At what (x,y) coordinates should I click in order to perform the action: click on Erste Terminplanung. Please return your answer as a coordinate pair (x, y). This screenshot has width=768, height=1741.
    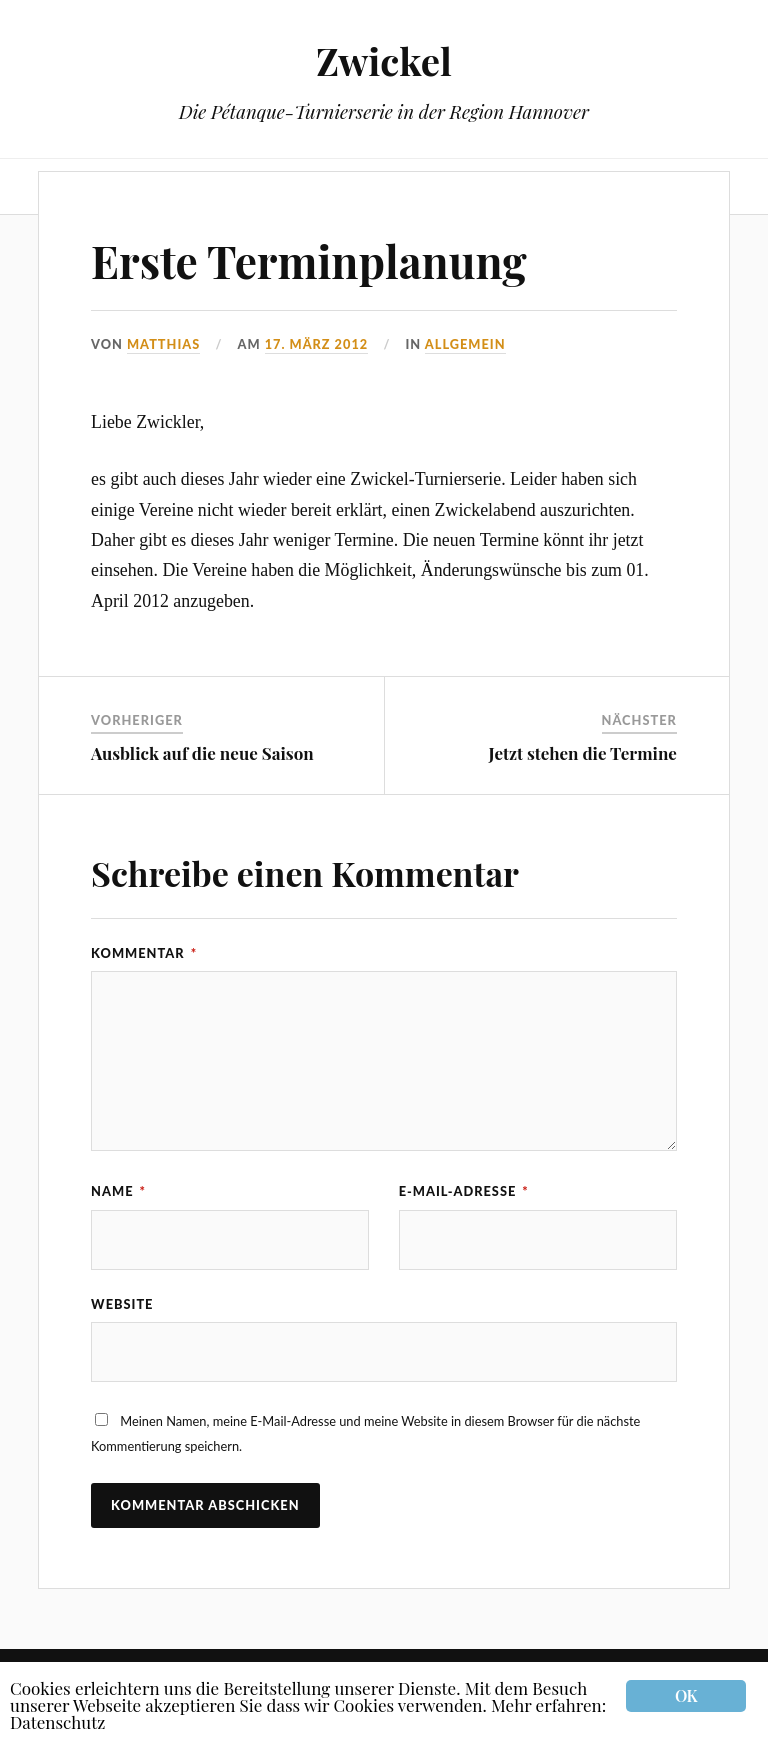
    Looking at the image, I should click on (309, 260).